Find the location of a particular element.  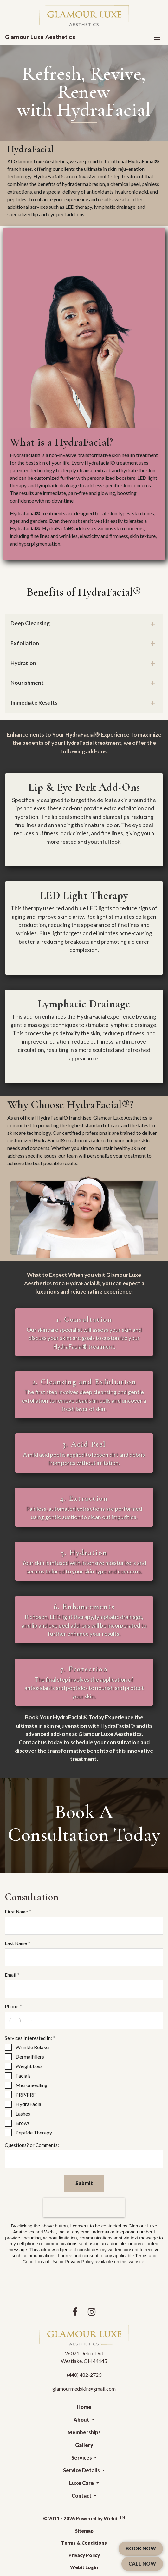

Sitemap is located at coordinates (84, 2531).